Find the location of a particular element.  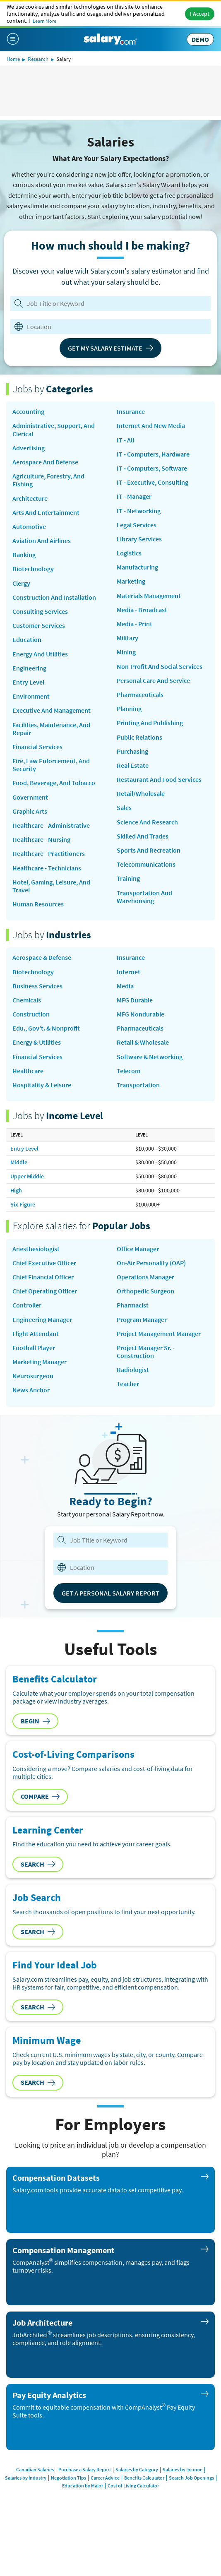

Upper Middle is located at coordinates (27, 1176).